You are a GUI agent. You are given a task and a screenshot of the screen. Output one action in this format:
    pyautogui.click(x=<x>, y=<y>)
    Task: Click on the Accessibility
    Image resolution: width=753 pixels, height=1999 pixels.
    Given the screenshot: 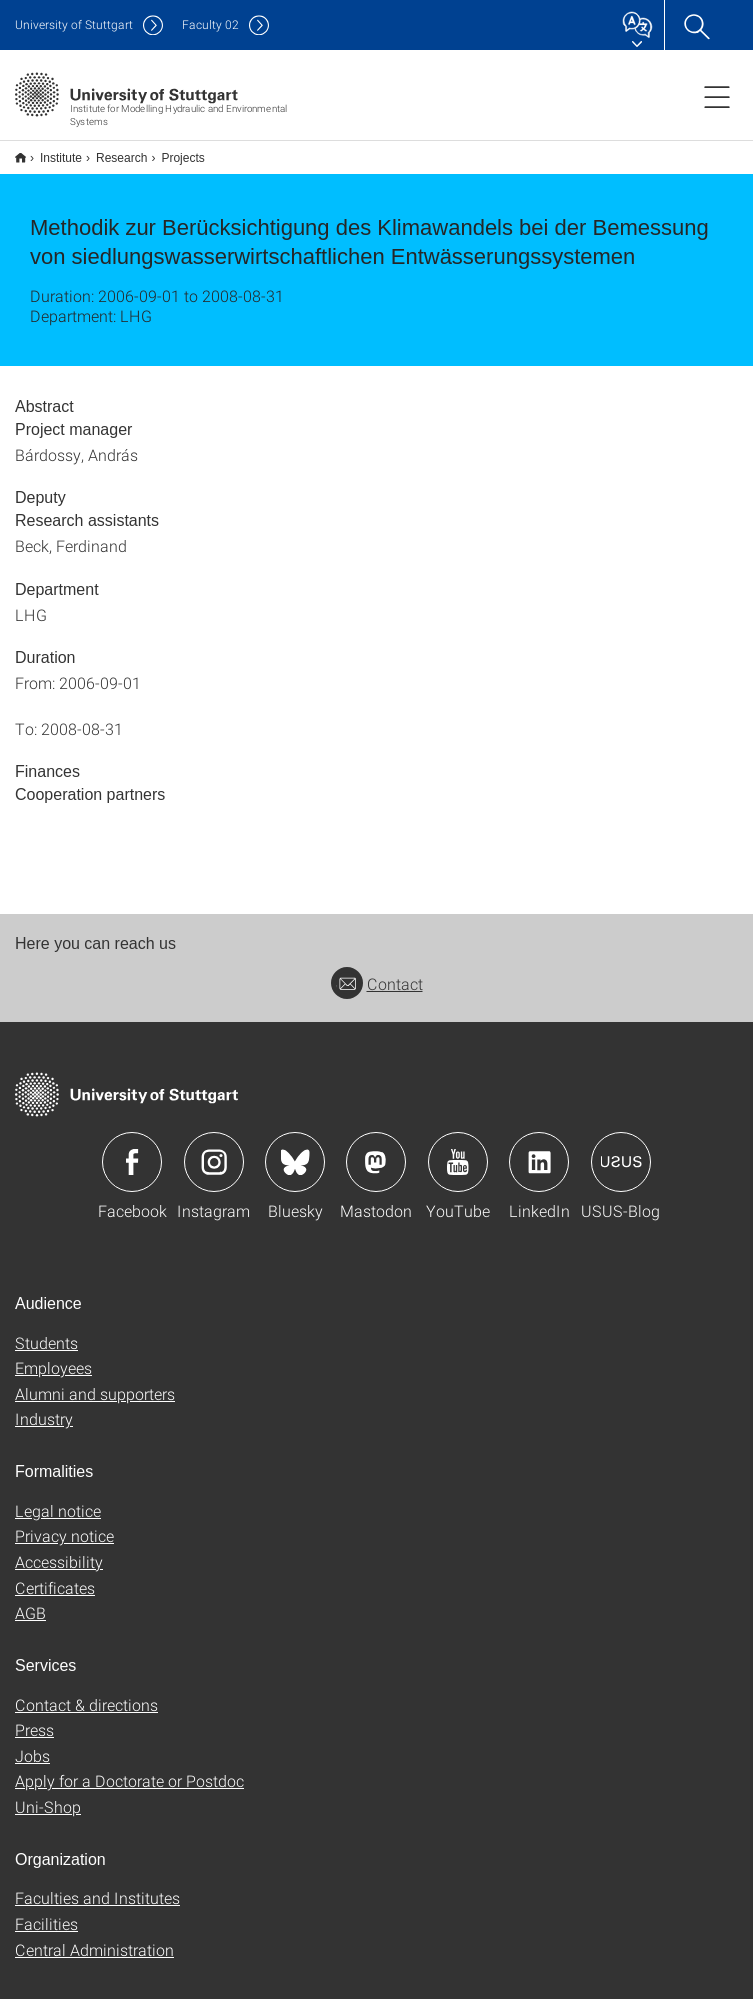 What is the action you would take?
    pyautogui.click(x=59, y=1548)
    